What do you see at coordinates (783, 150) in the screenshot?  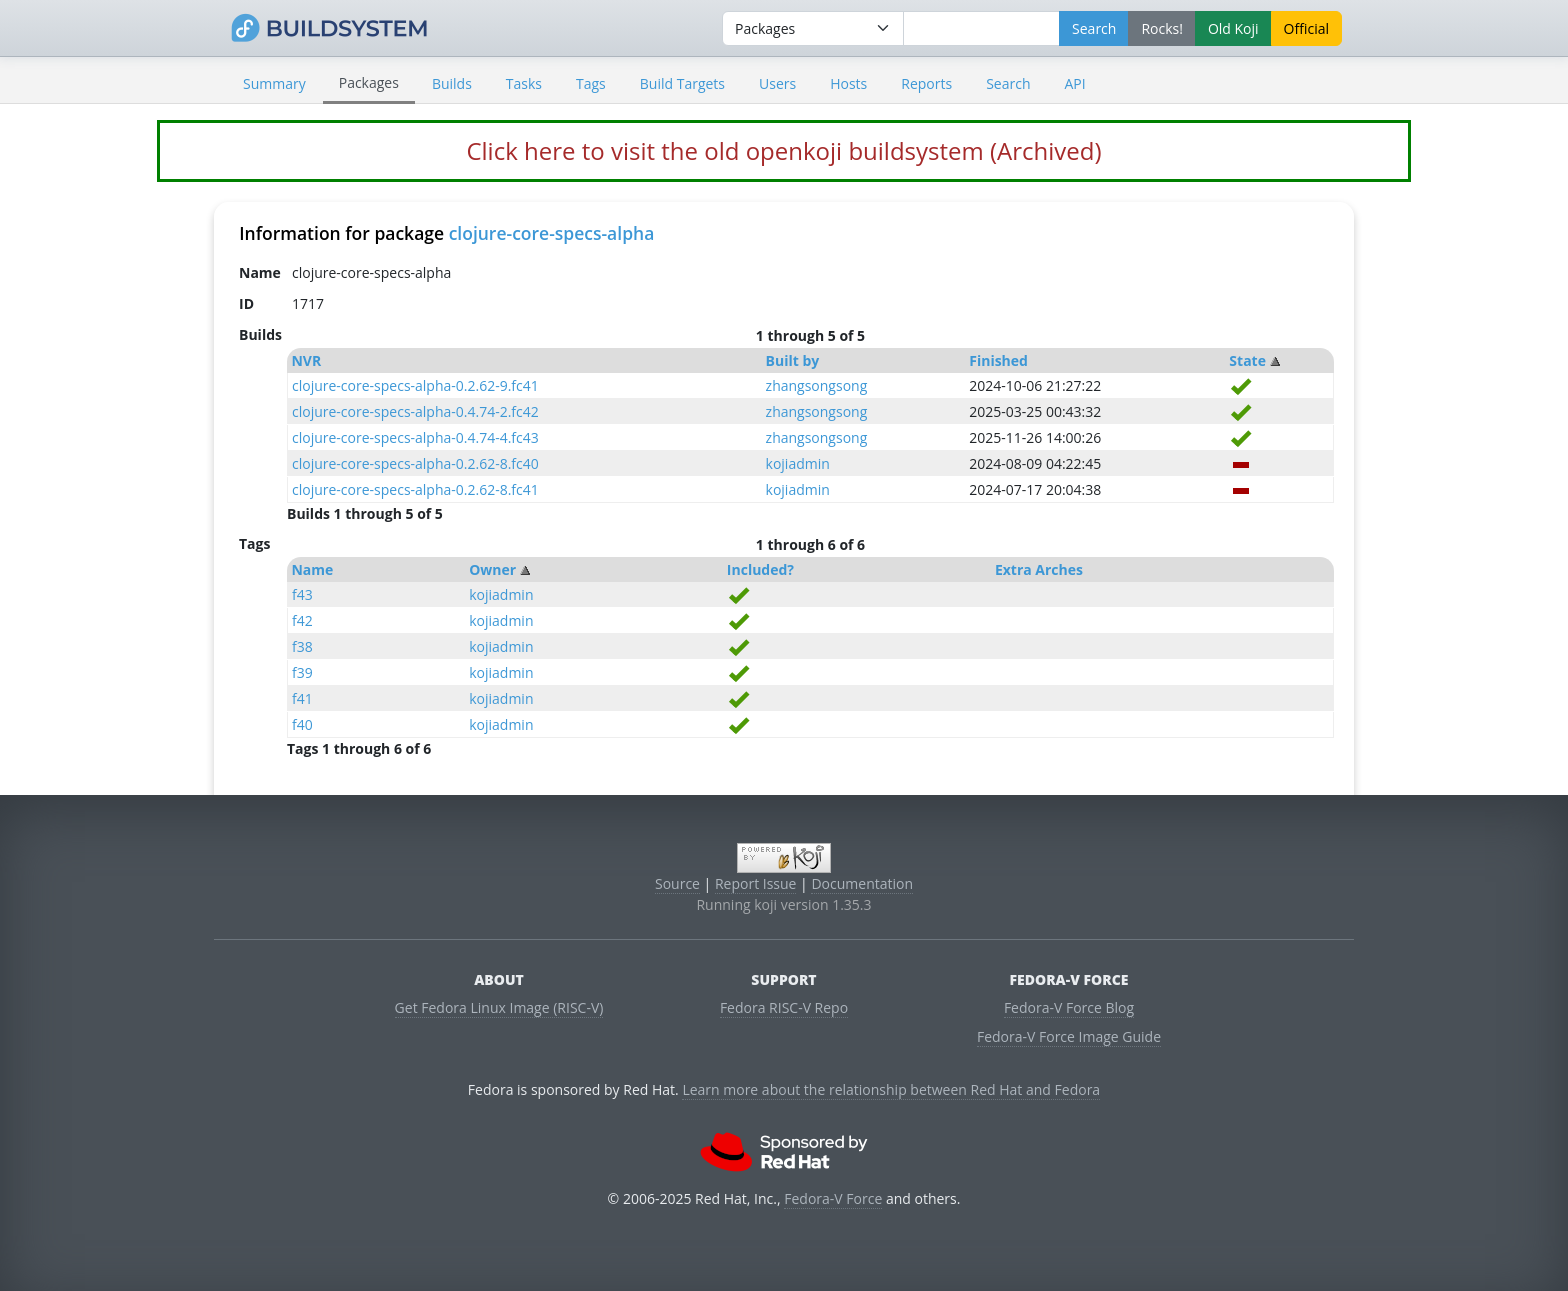 I see `Click here to visit the old openkoji buildsystem (Archived)` at bounding box center [783, 150].